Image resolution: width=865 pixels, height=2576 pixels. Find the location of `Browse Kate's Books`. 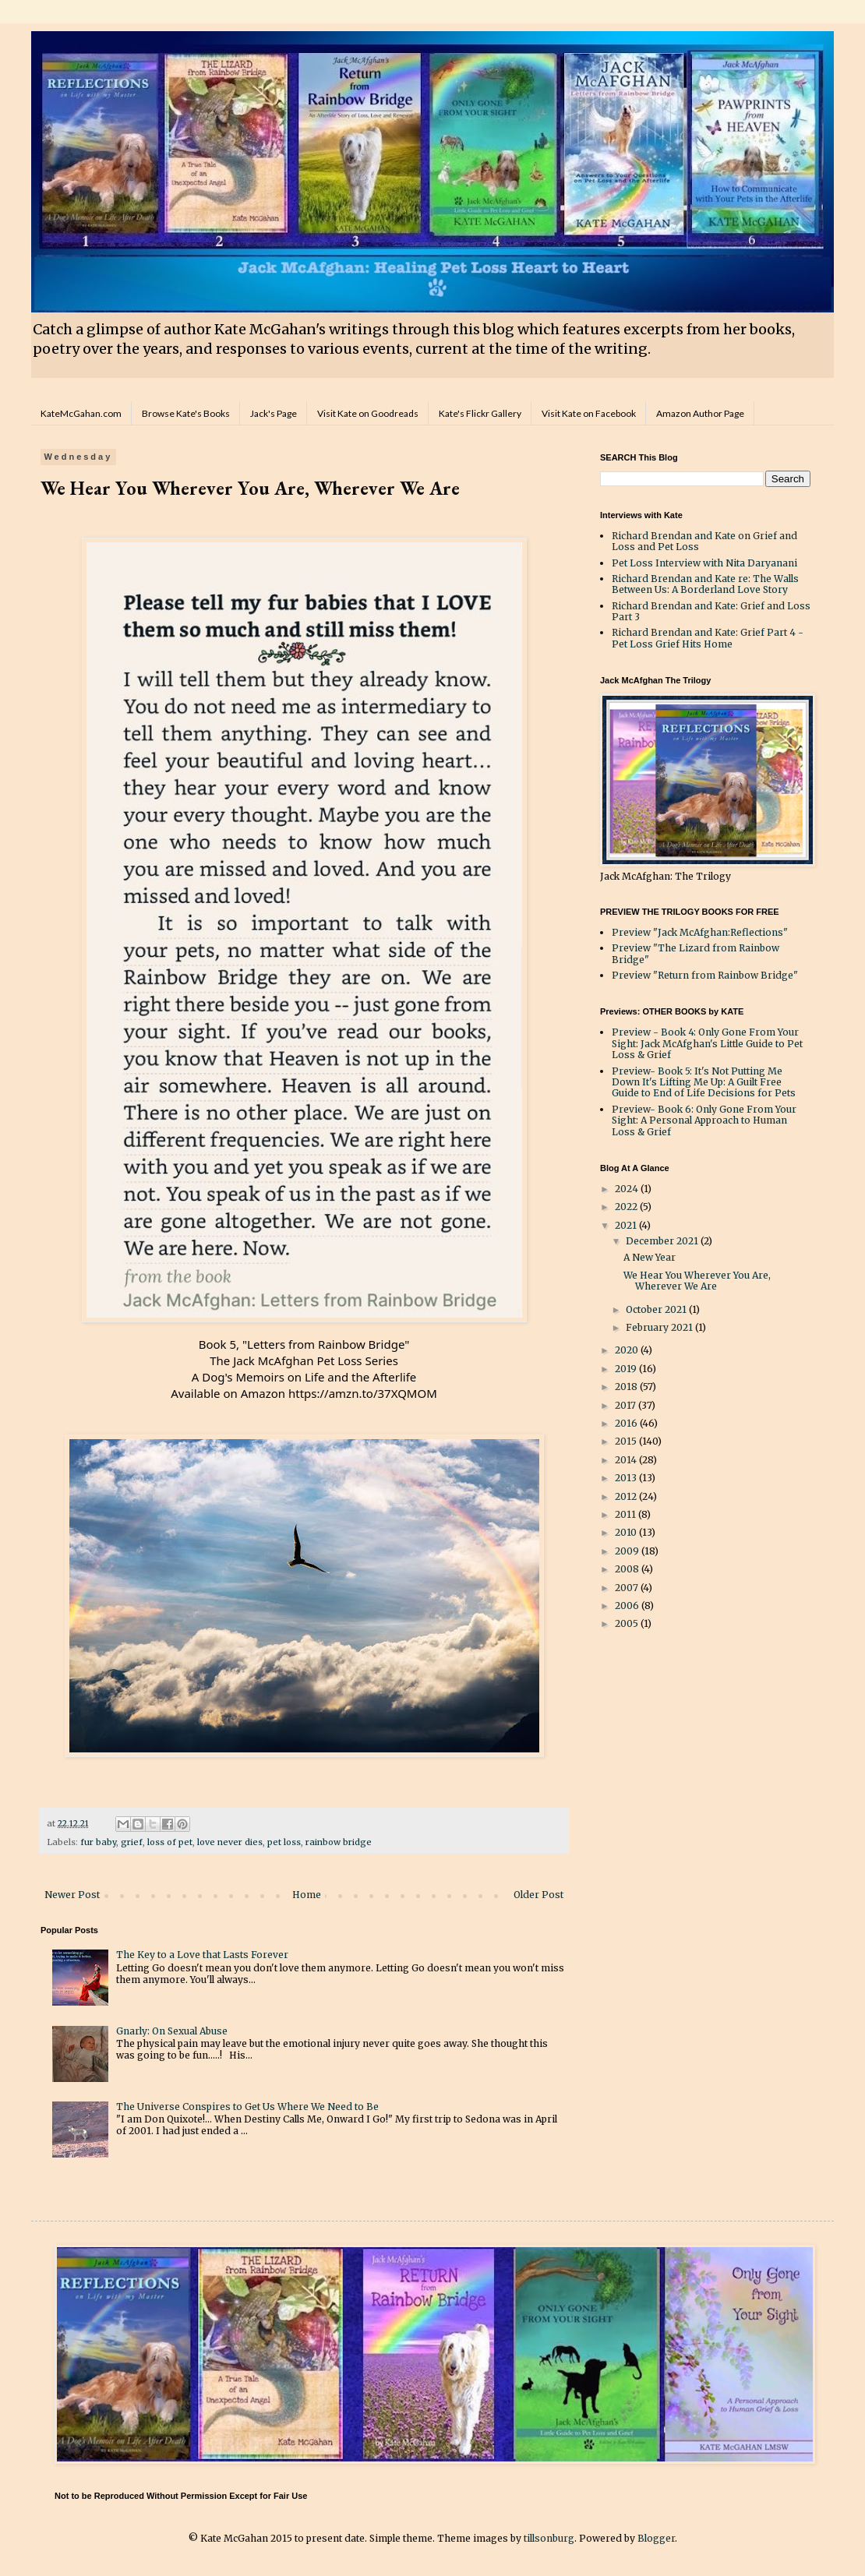

Browse Kate's Books is located at coordinates (186, 413).